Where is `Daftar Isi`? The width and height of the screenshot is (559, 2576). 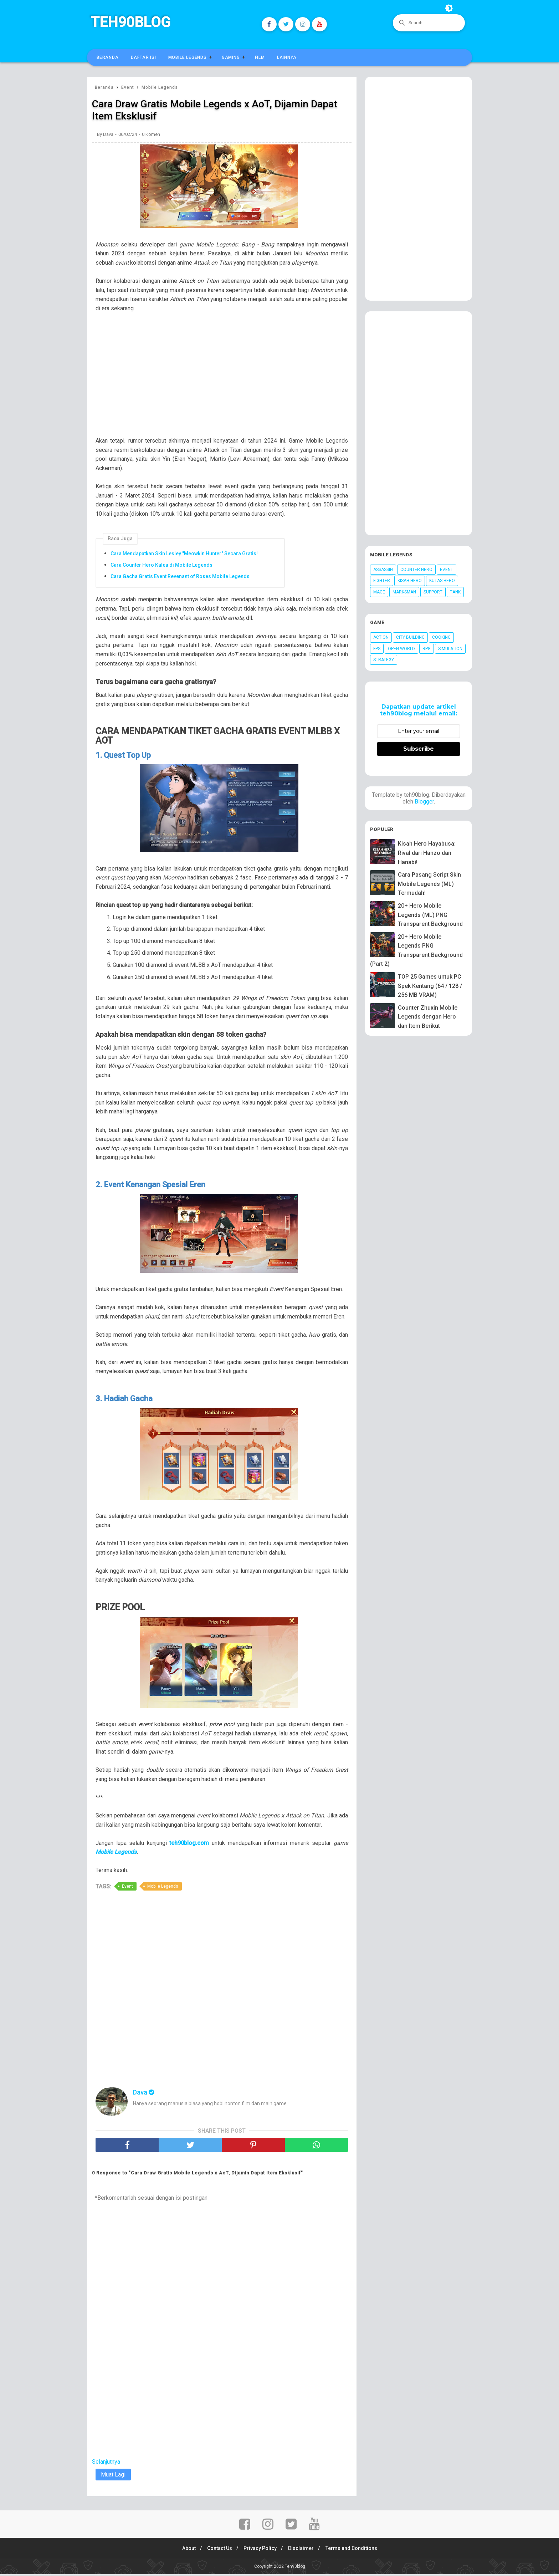
Daftar Isi is located at coordinates (143, 57).